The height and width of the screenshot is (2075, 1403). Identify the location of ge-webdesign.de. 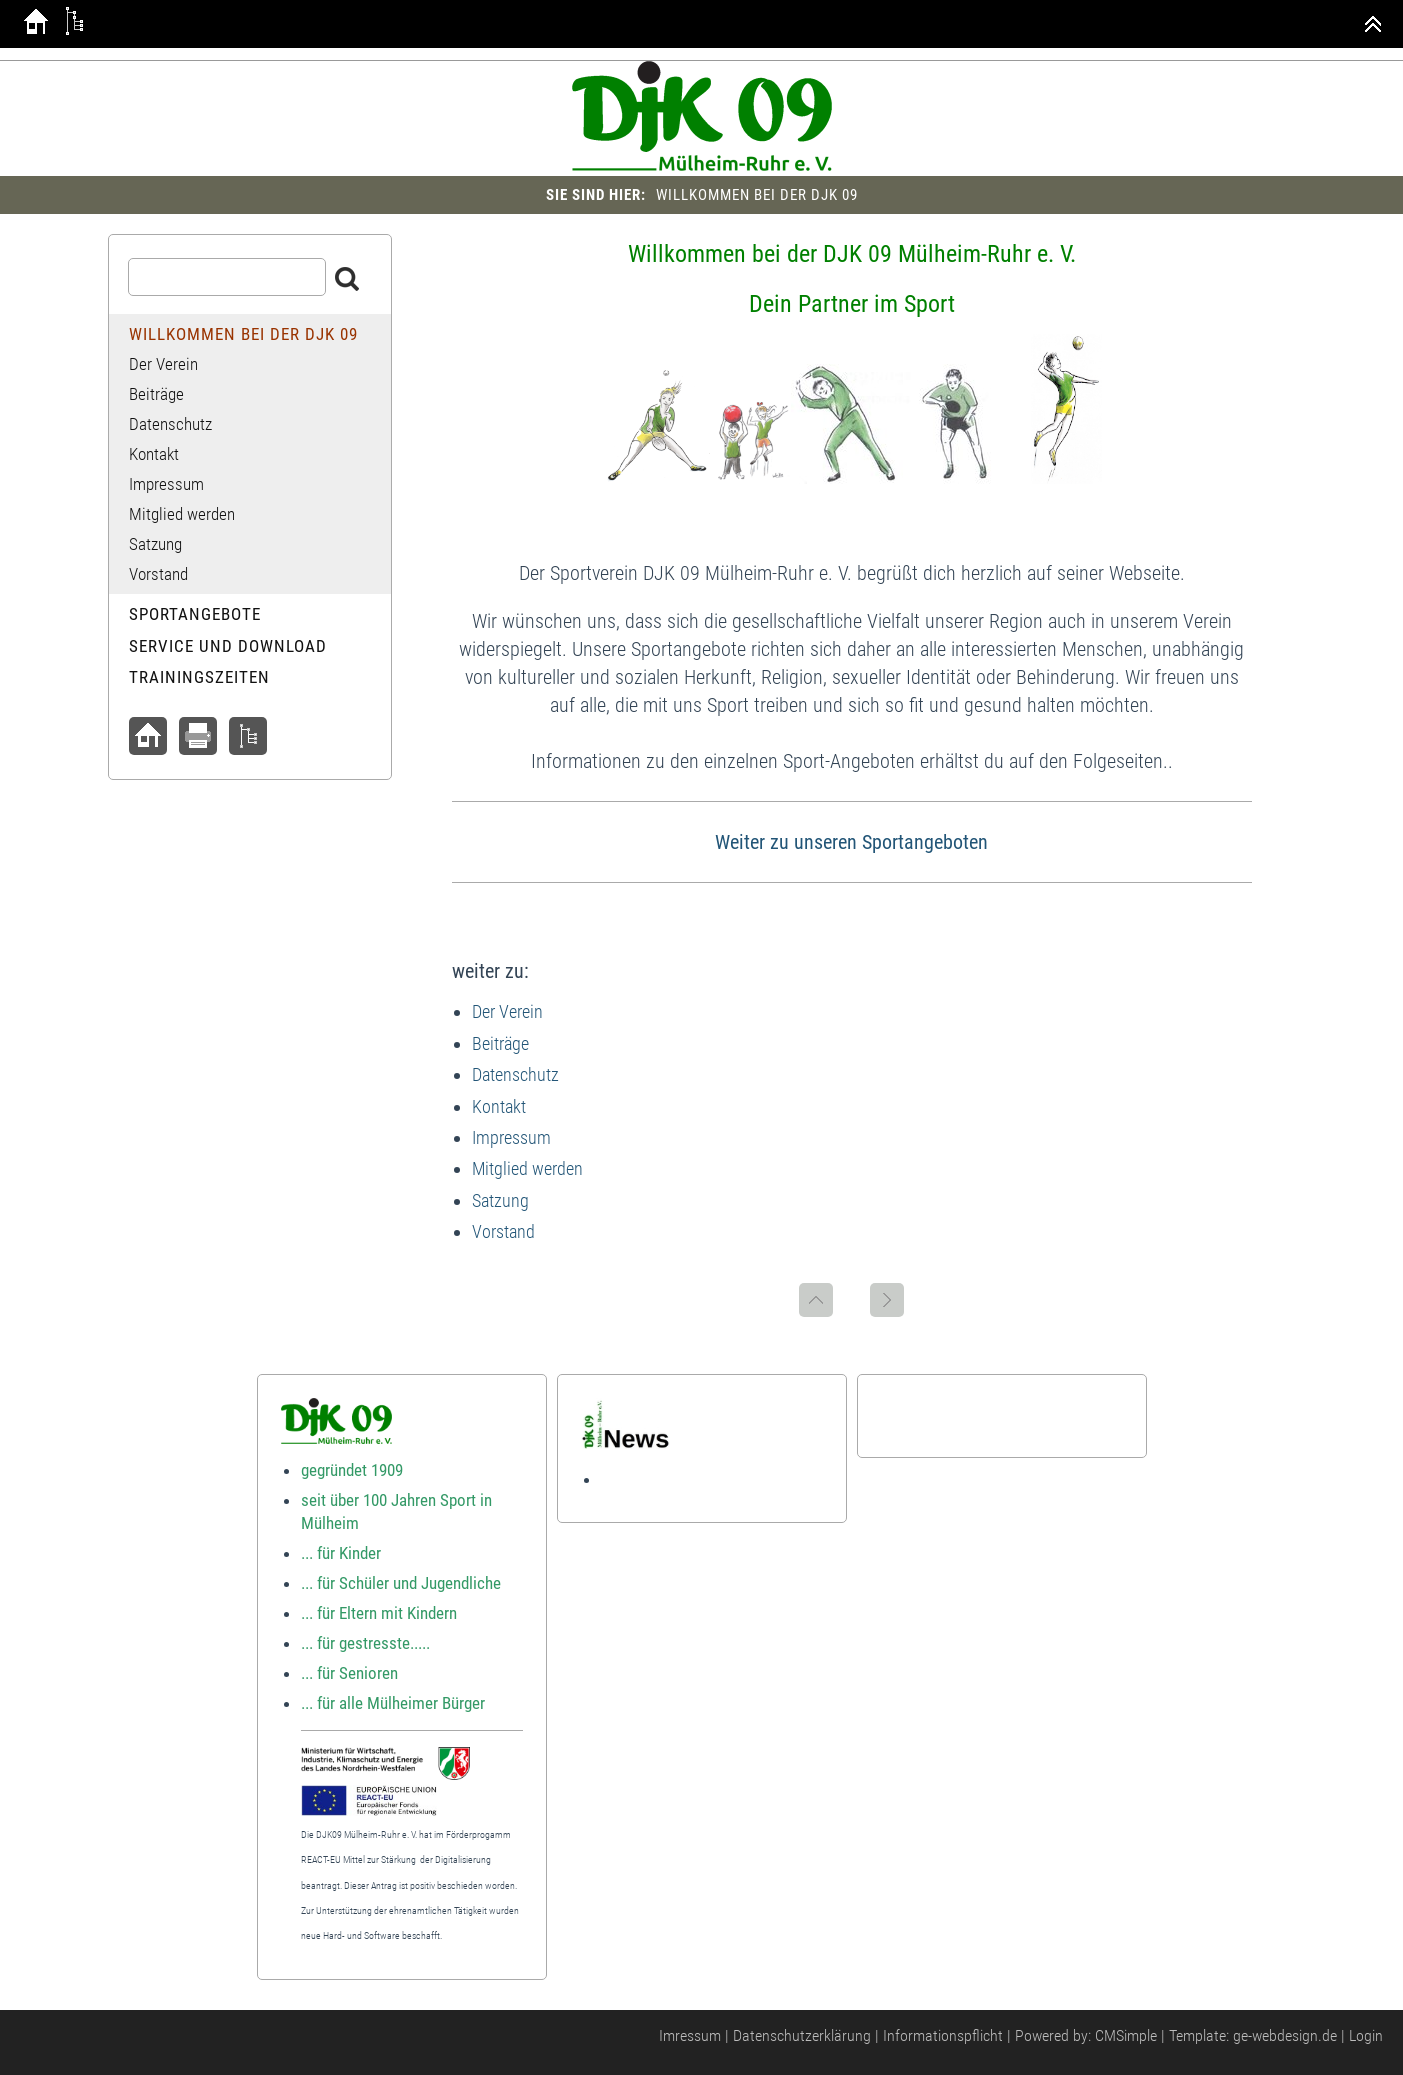
(1285, 2035).